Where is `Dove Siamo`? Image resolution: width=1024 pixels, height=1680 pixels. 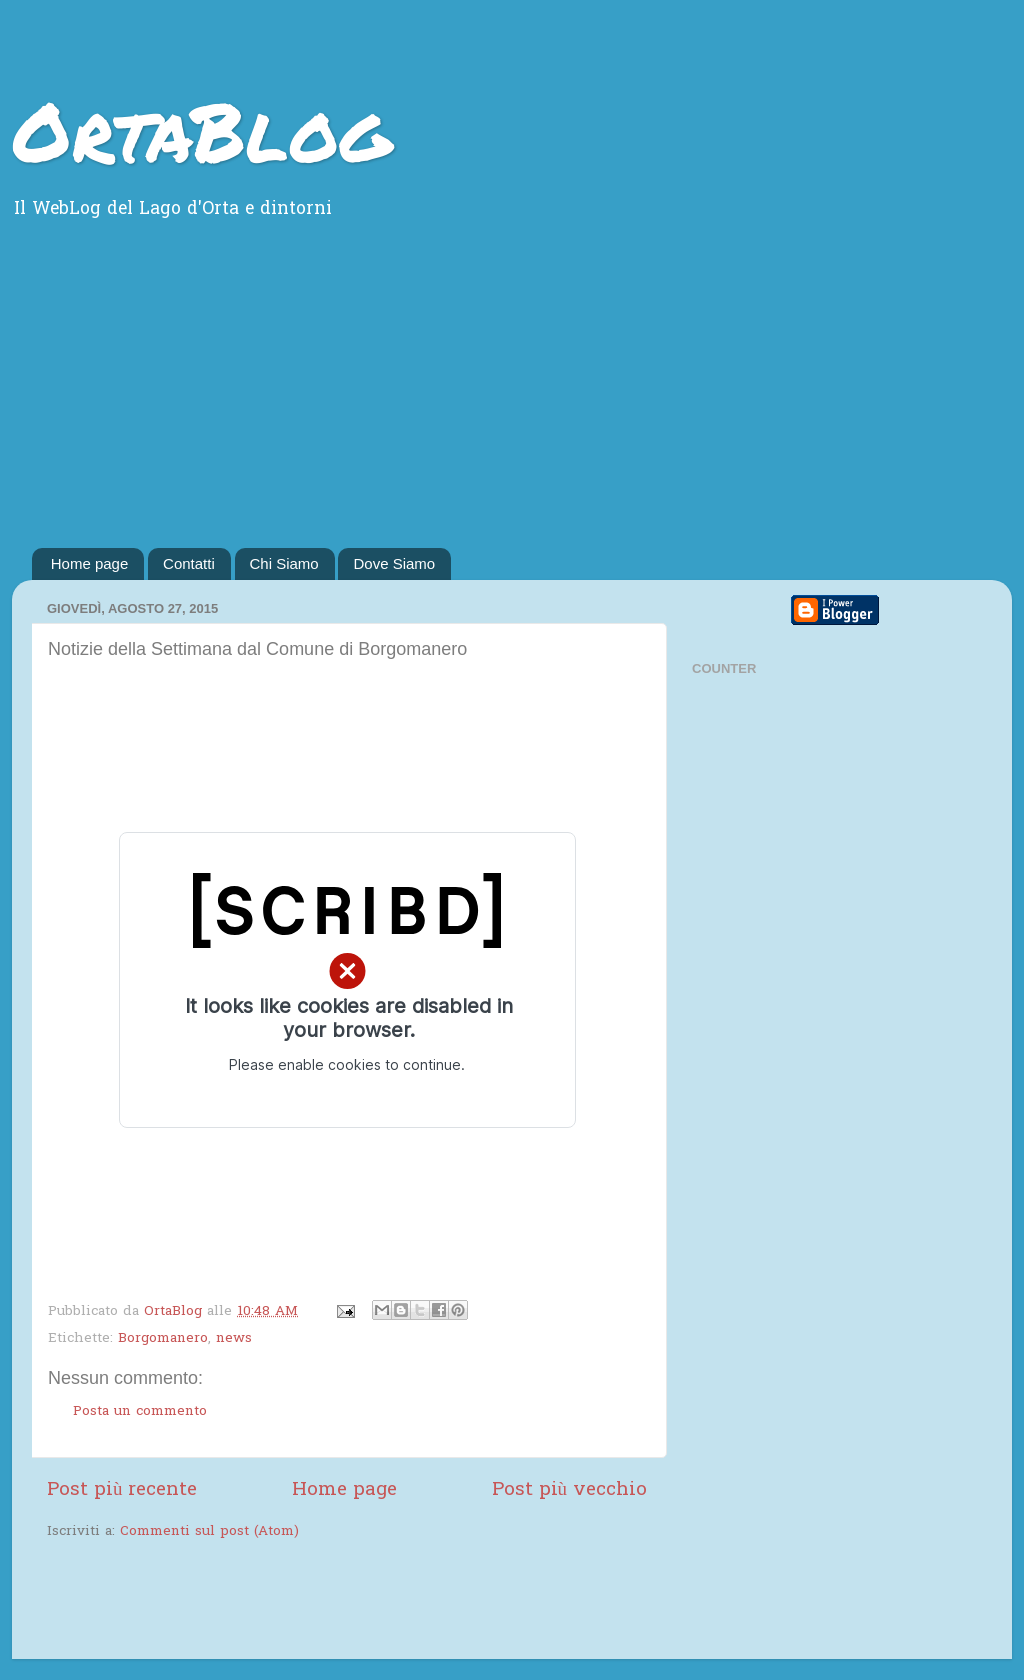
Dove Siamo is located at coordinates (394, 563).